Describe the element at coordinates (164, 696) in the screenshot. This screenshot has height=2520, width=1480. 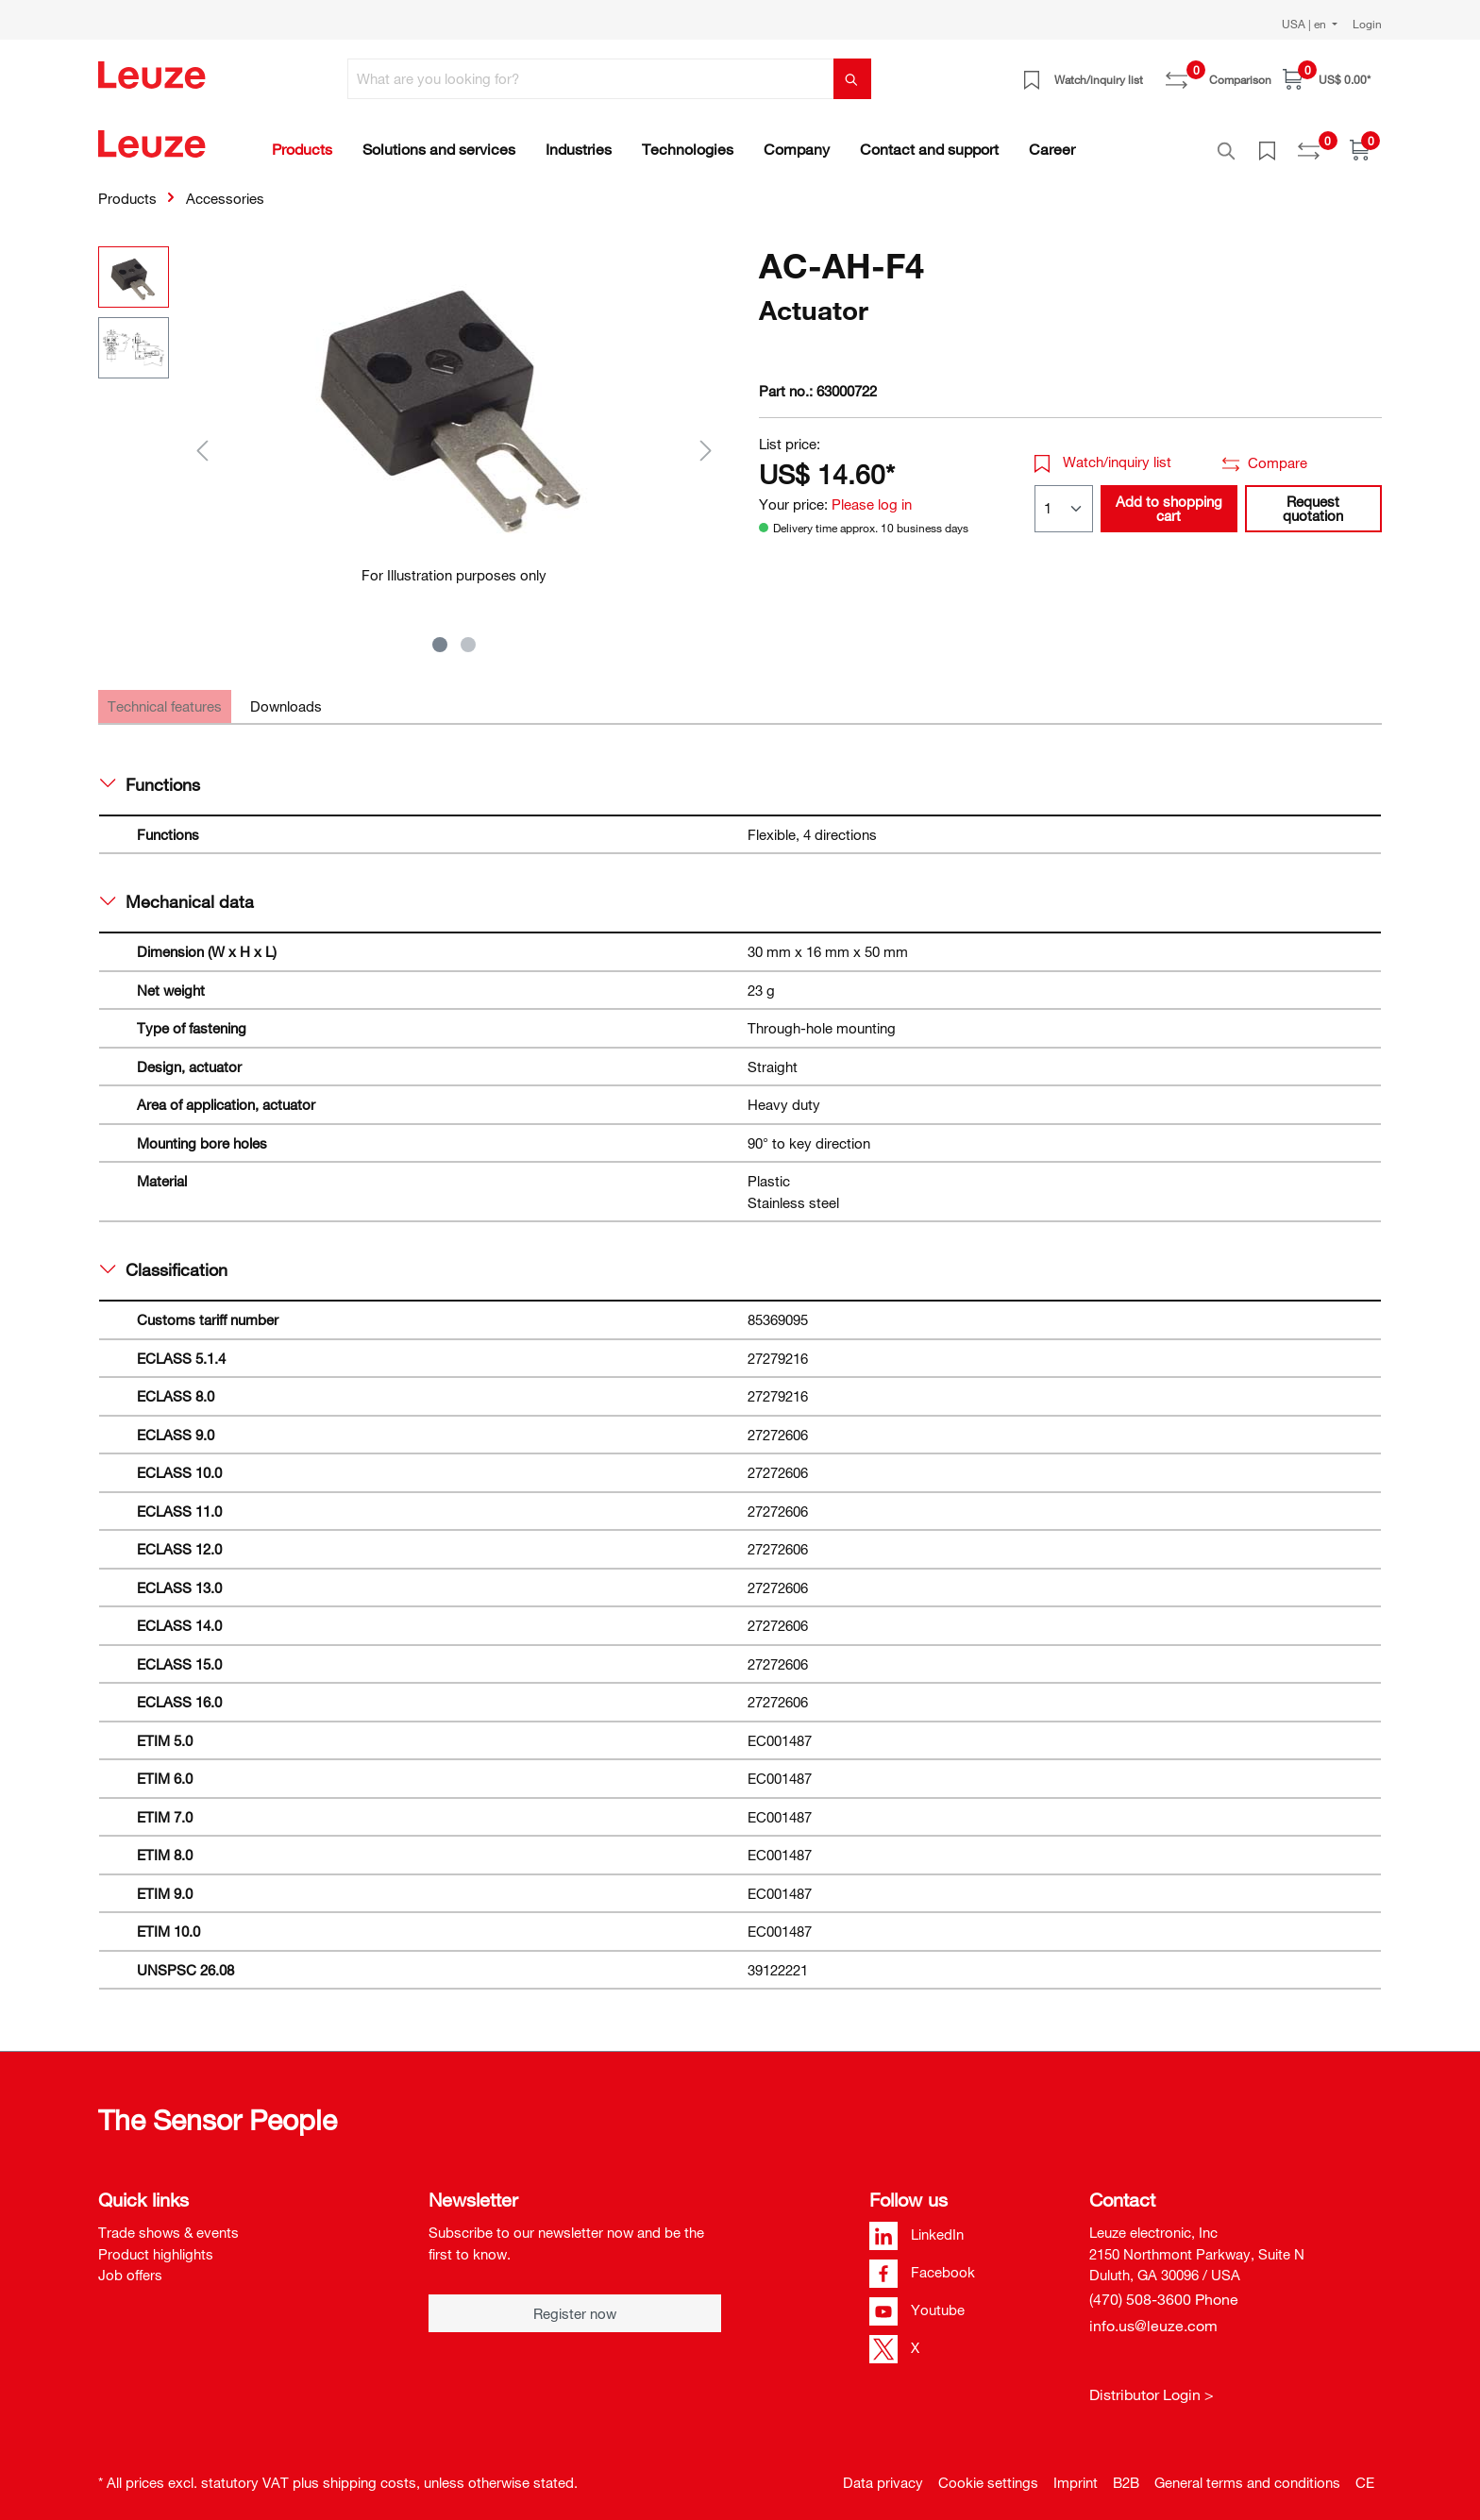
I see `[tab]` at that location.